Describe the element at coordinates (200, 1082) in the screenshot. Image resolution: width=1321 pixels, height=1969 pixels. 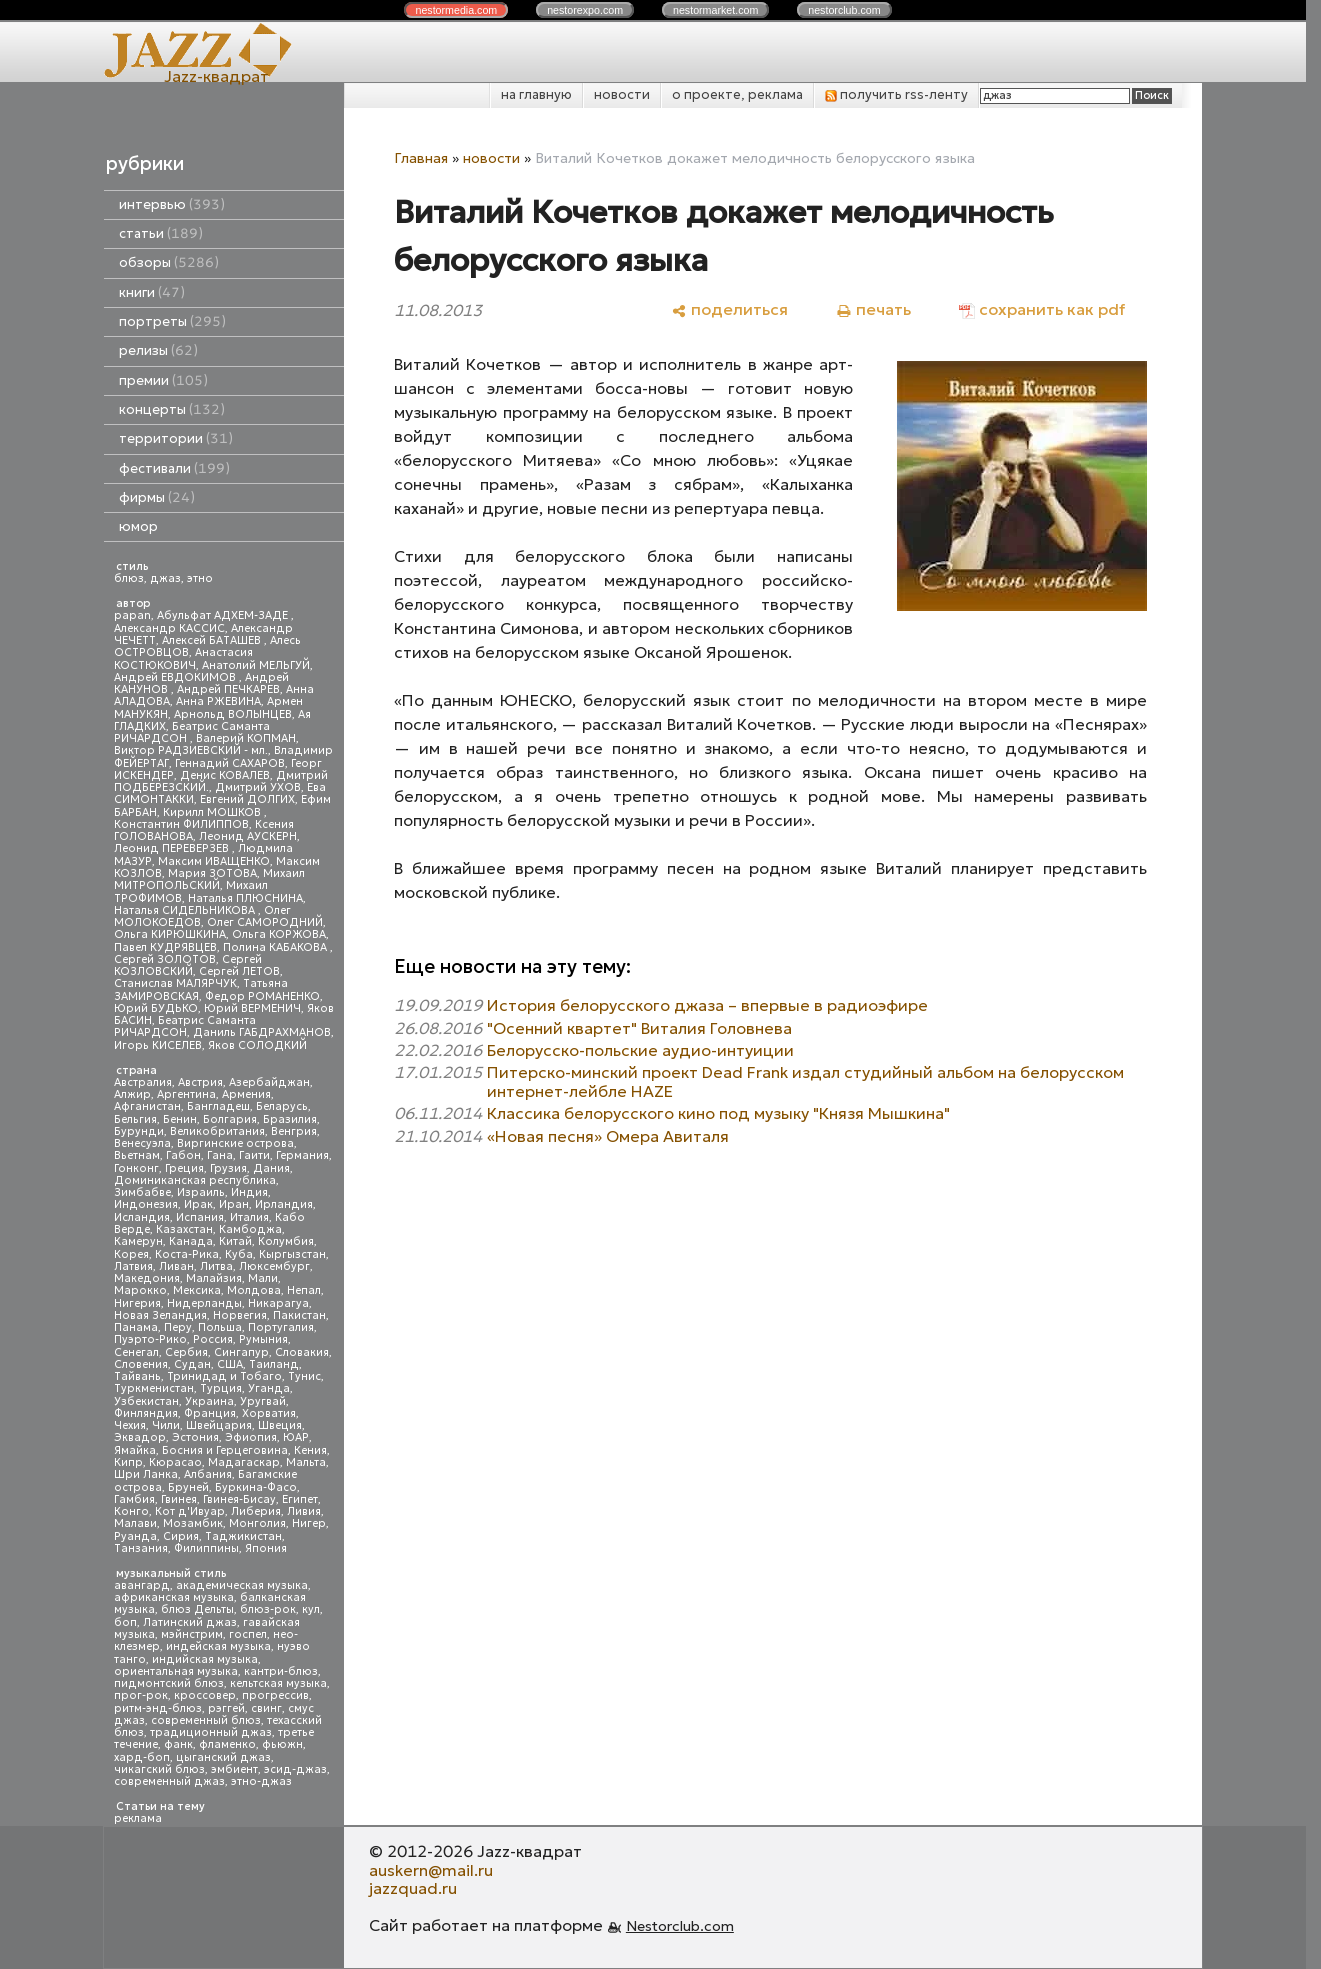
I see `Австрия` at that location.